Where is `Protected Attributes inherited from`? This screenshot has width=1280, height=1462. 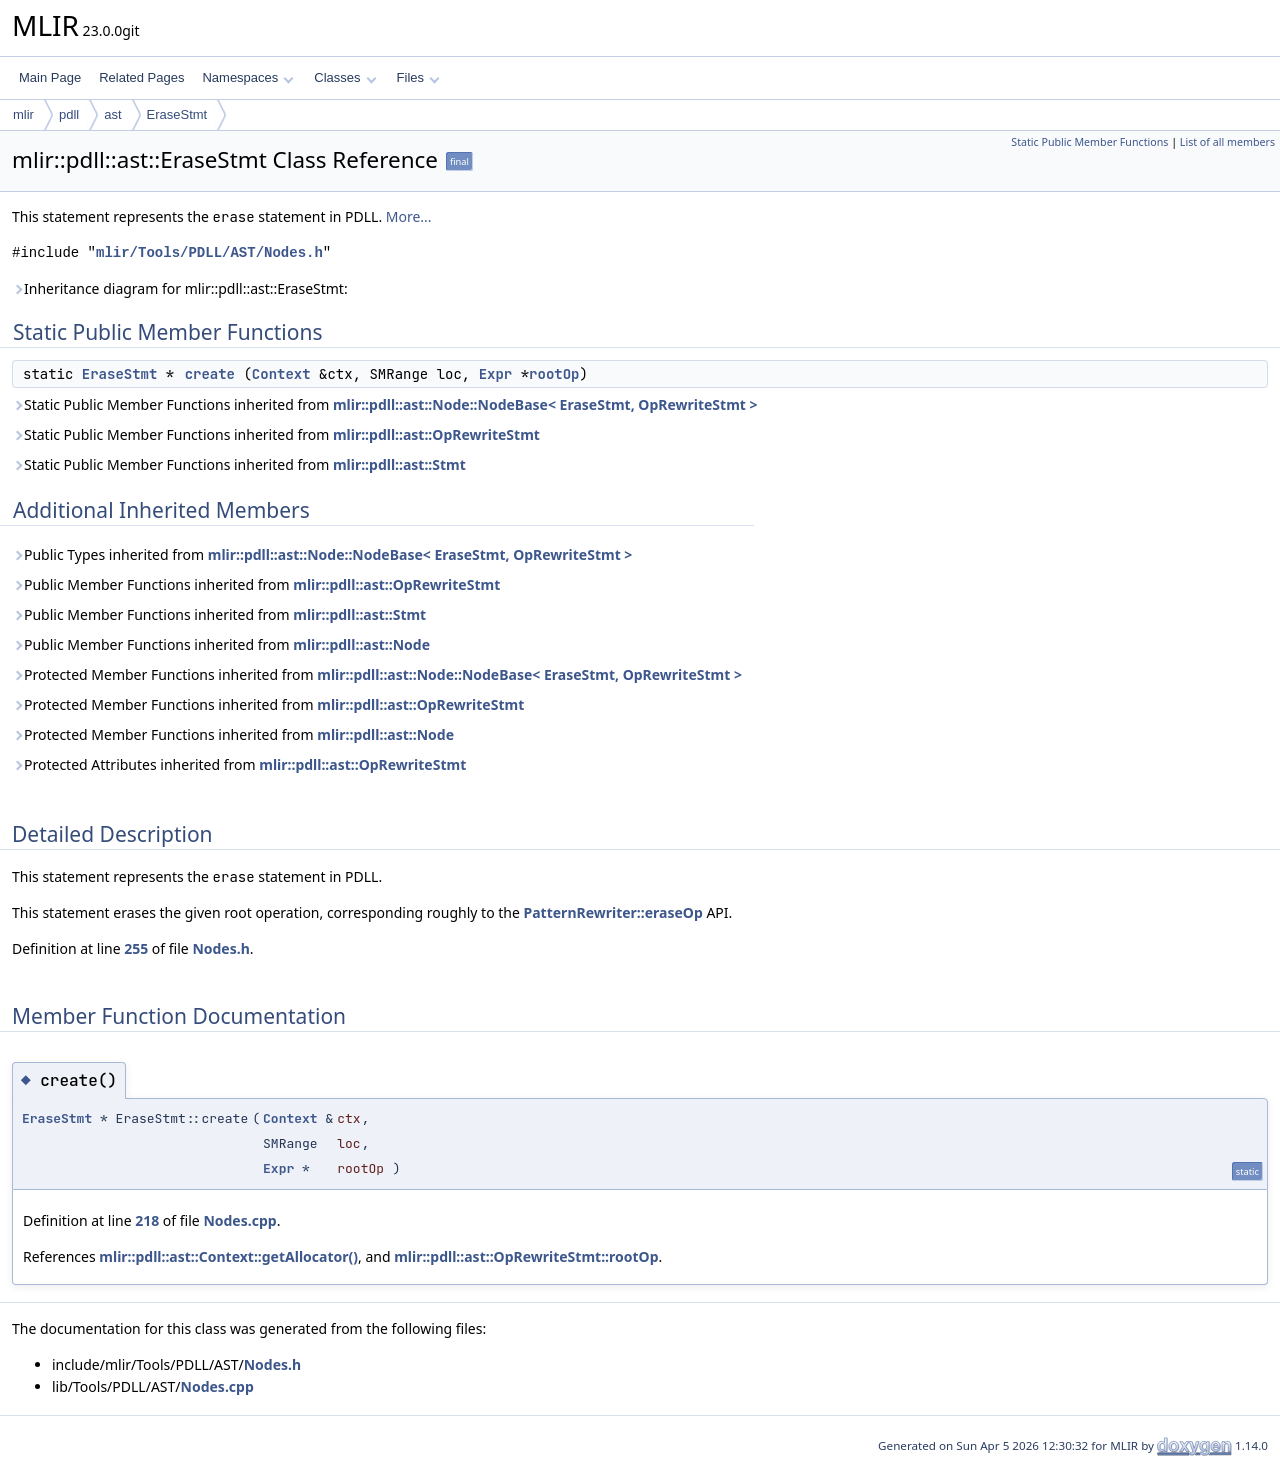
Protected Attributes inherited from is located at coordinates (239, 764).